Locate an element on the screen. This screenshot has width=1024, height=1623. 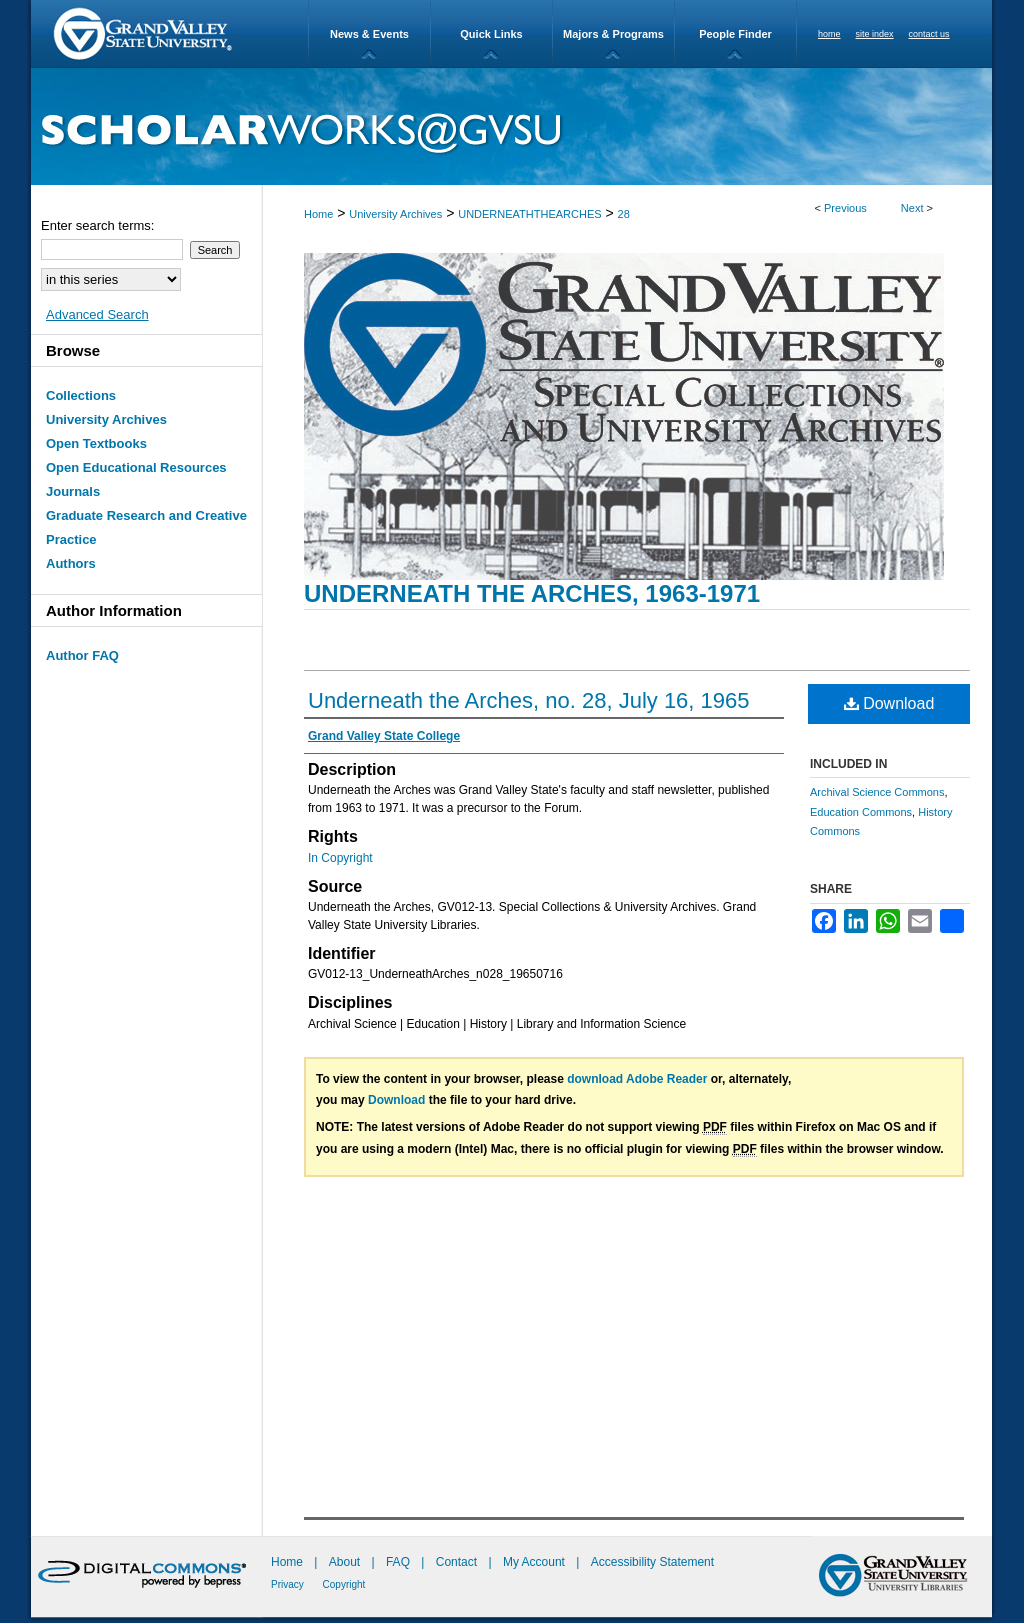
Graduate Research and Creative Practice is located at coordinates (146, 527).